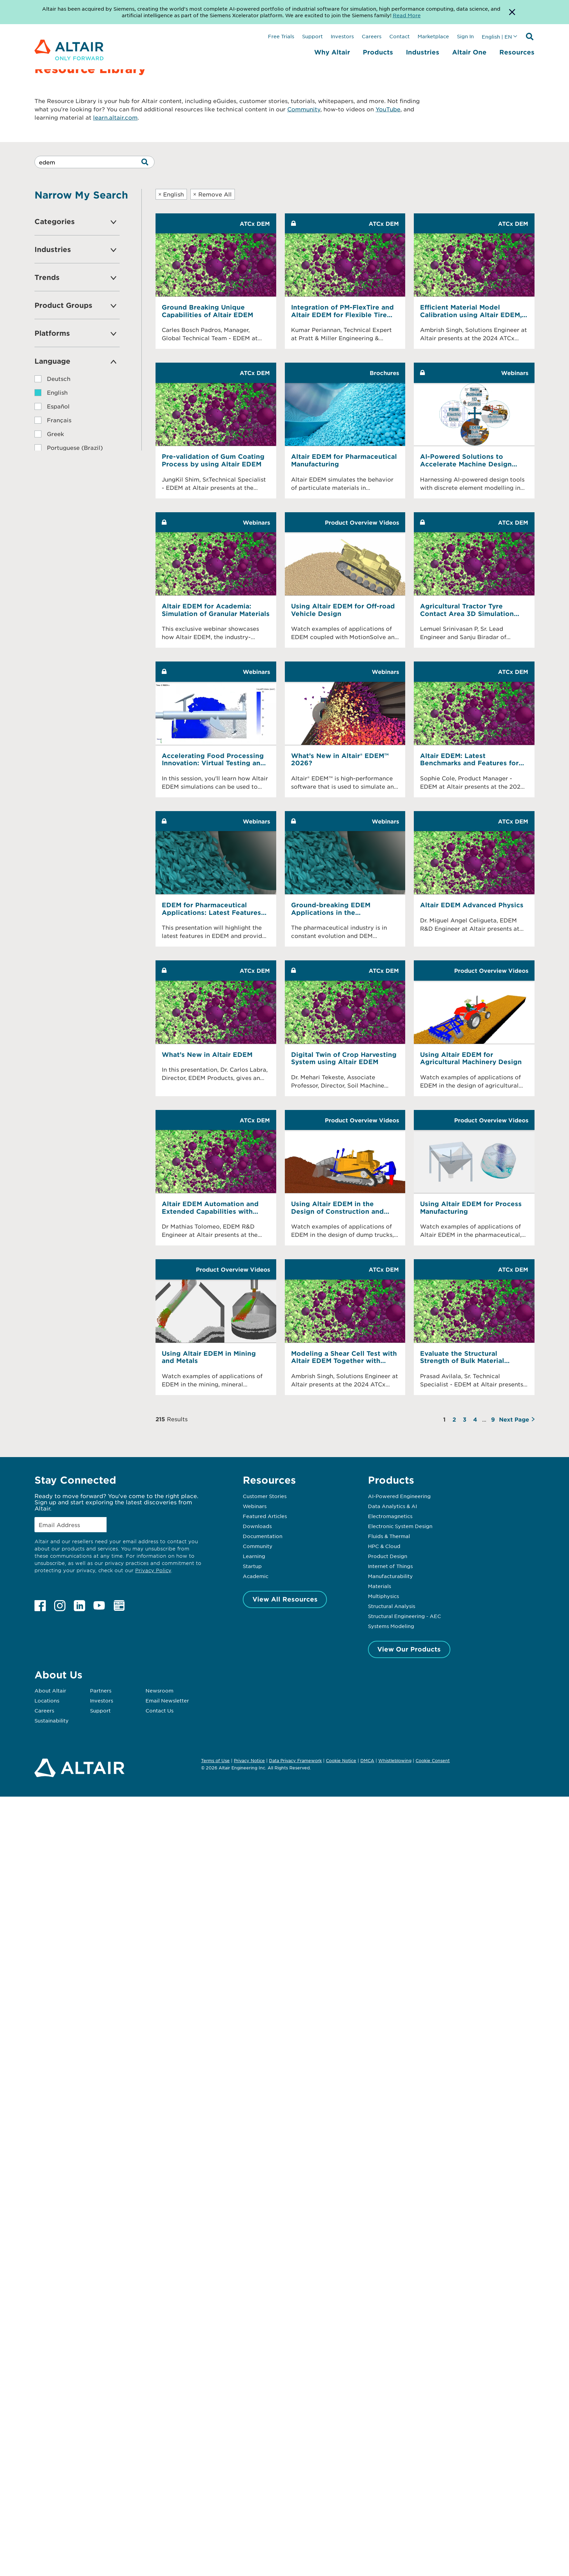 The image size is (569, 2576). Describe the element at coordinates (212, 194) in the screenshot. I see `Remove All` at that location.